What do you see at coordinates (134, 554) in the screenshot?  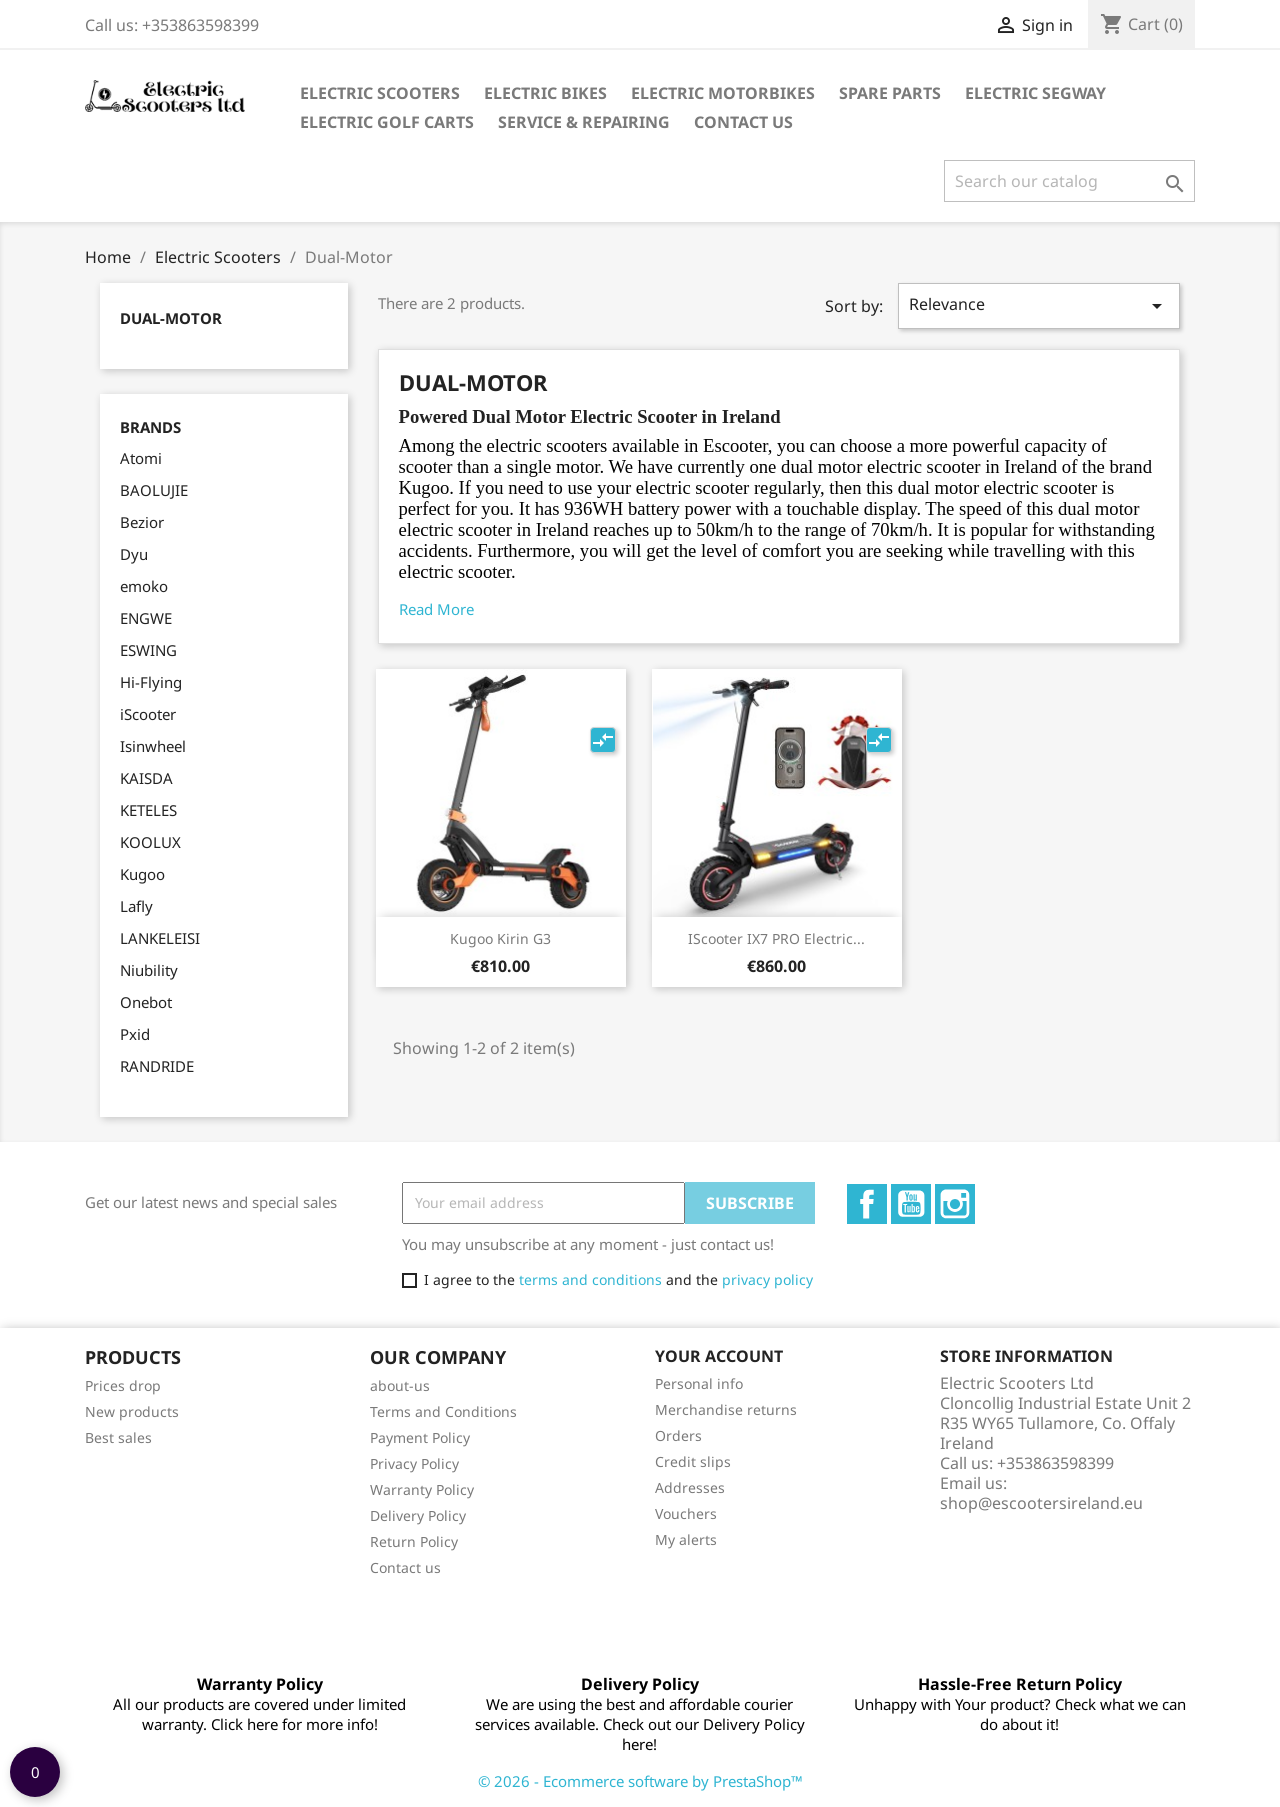 I see `Dyu` at bounding box center [134, 554].